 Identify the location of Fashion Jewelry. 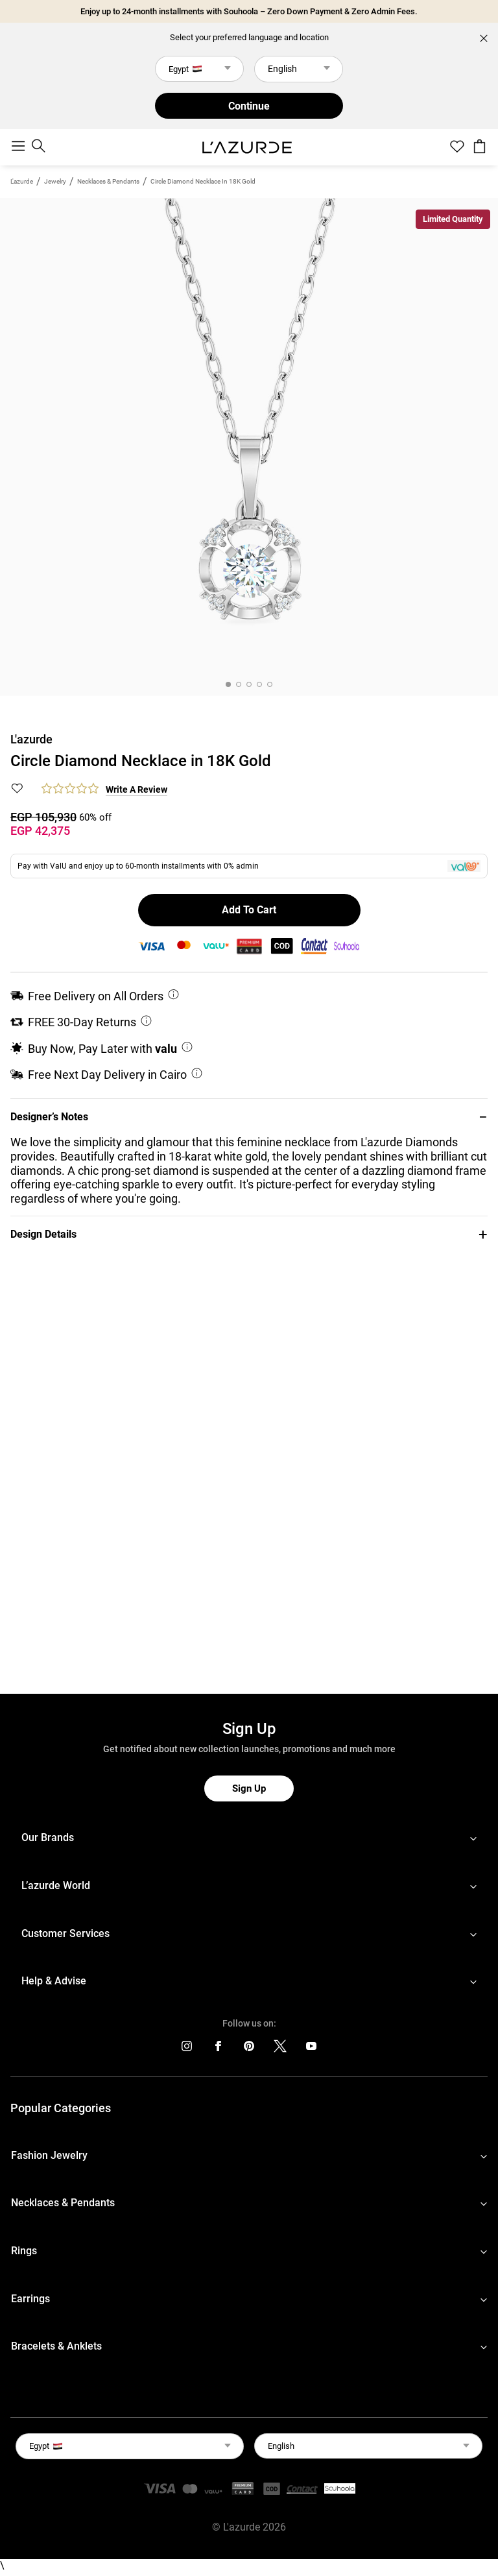
(49, 2155).